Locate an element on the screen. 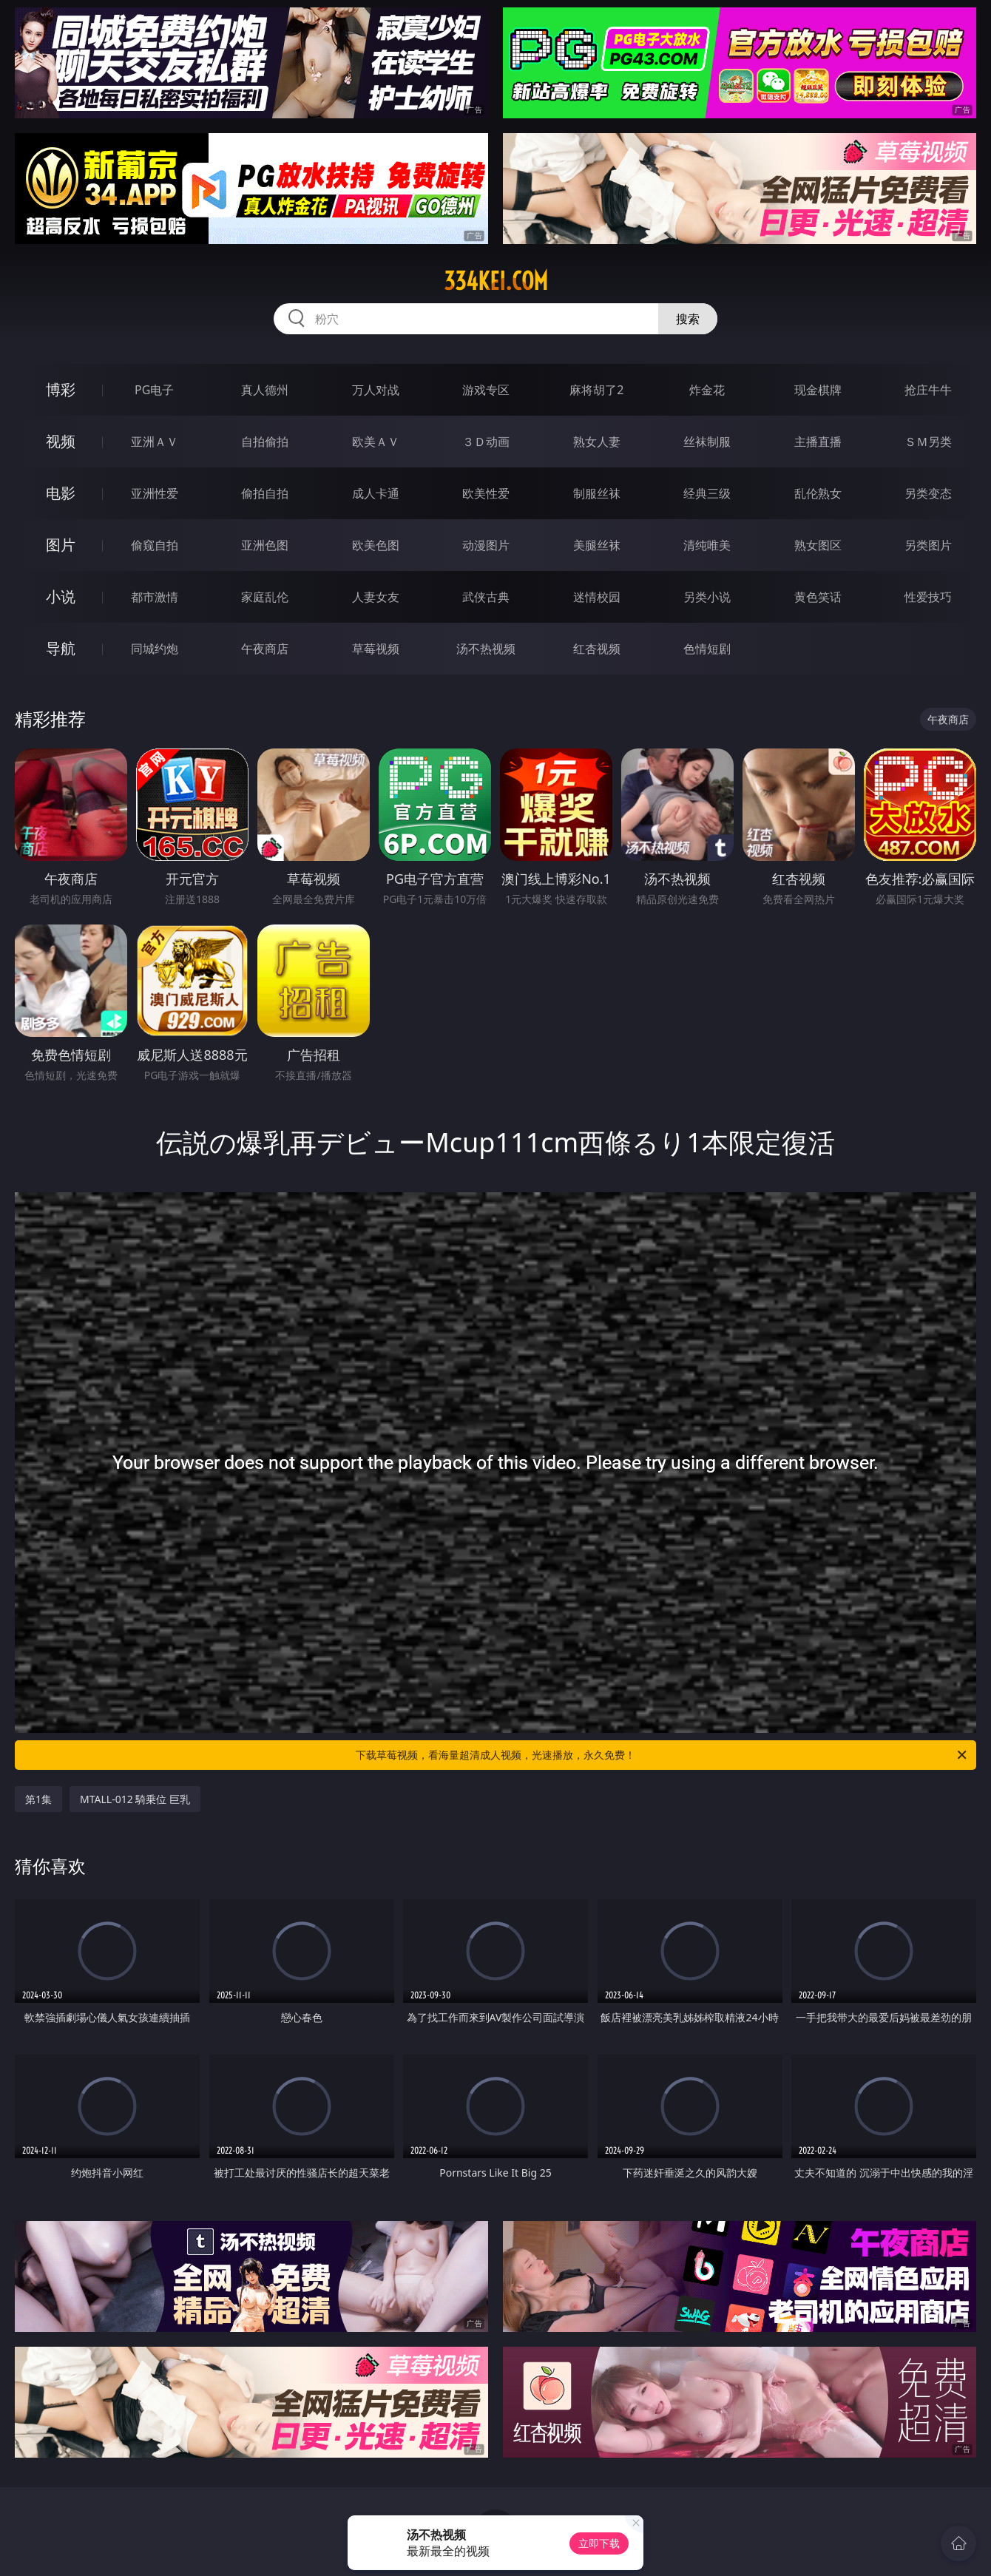  导航 is located at coordinates (60, 648).